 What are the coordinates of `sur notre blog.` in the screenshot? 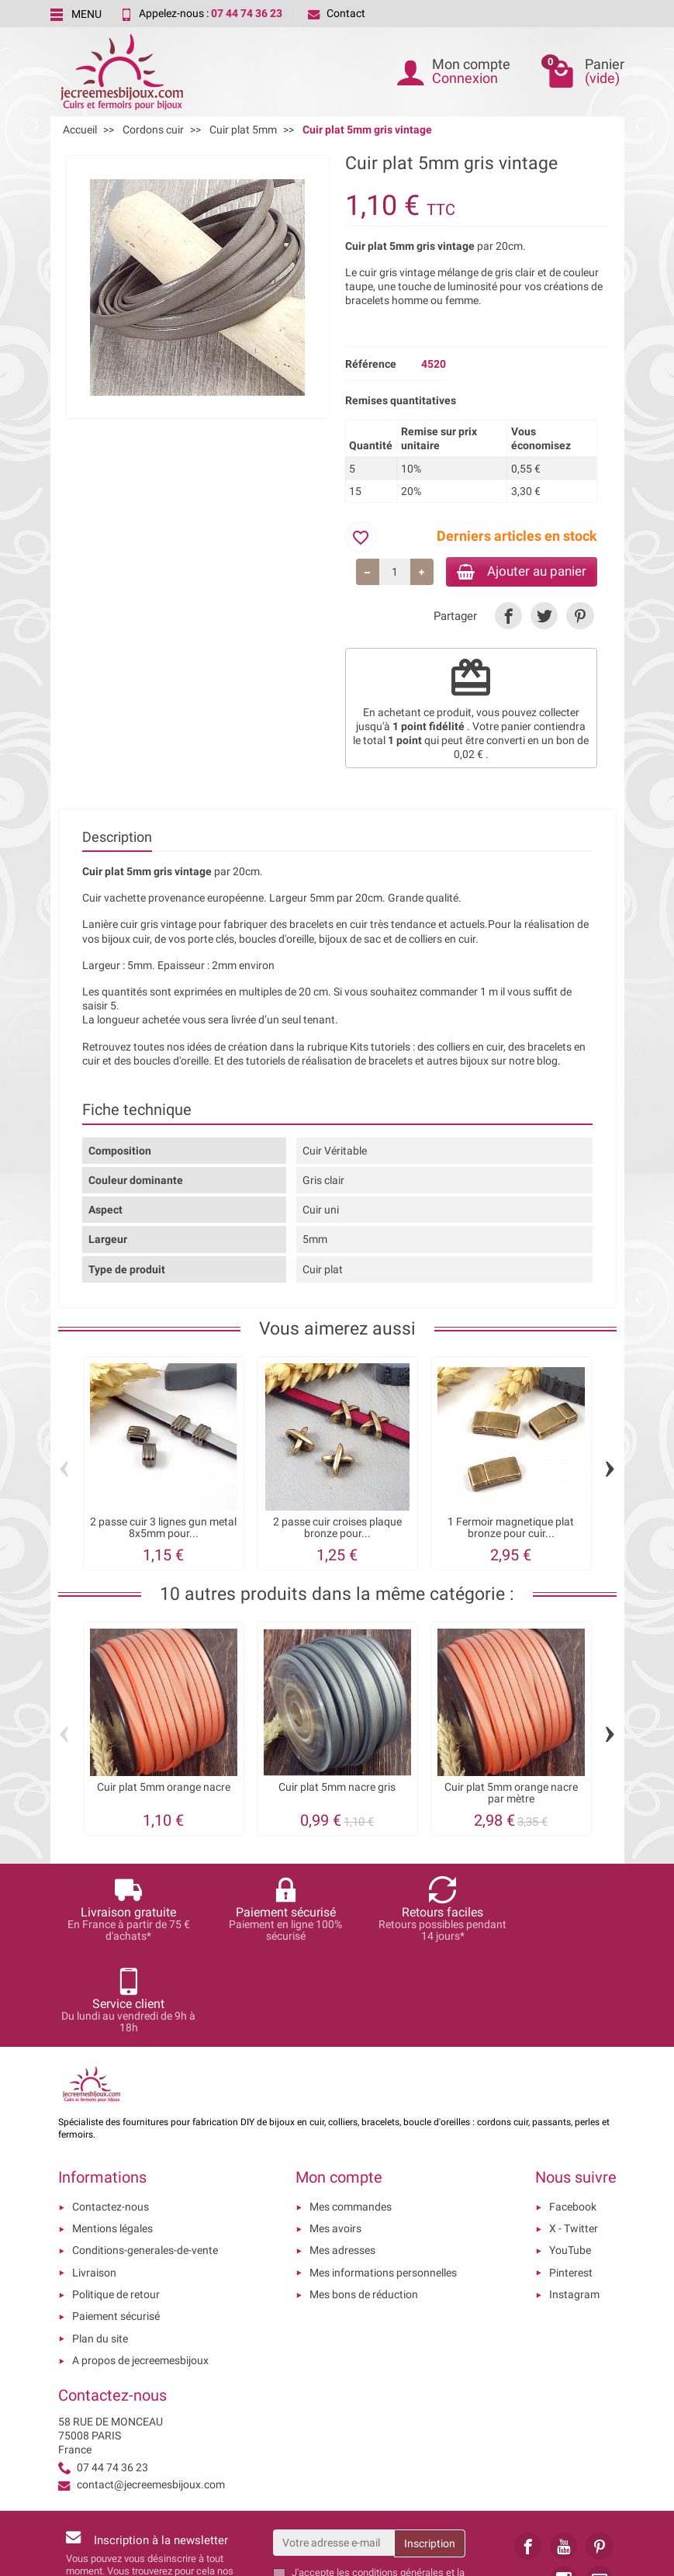 It's located at (526, 1063).